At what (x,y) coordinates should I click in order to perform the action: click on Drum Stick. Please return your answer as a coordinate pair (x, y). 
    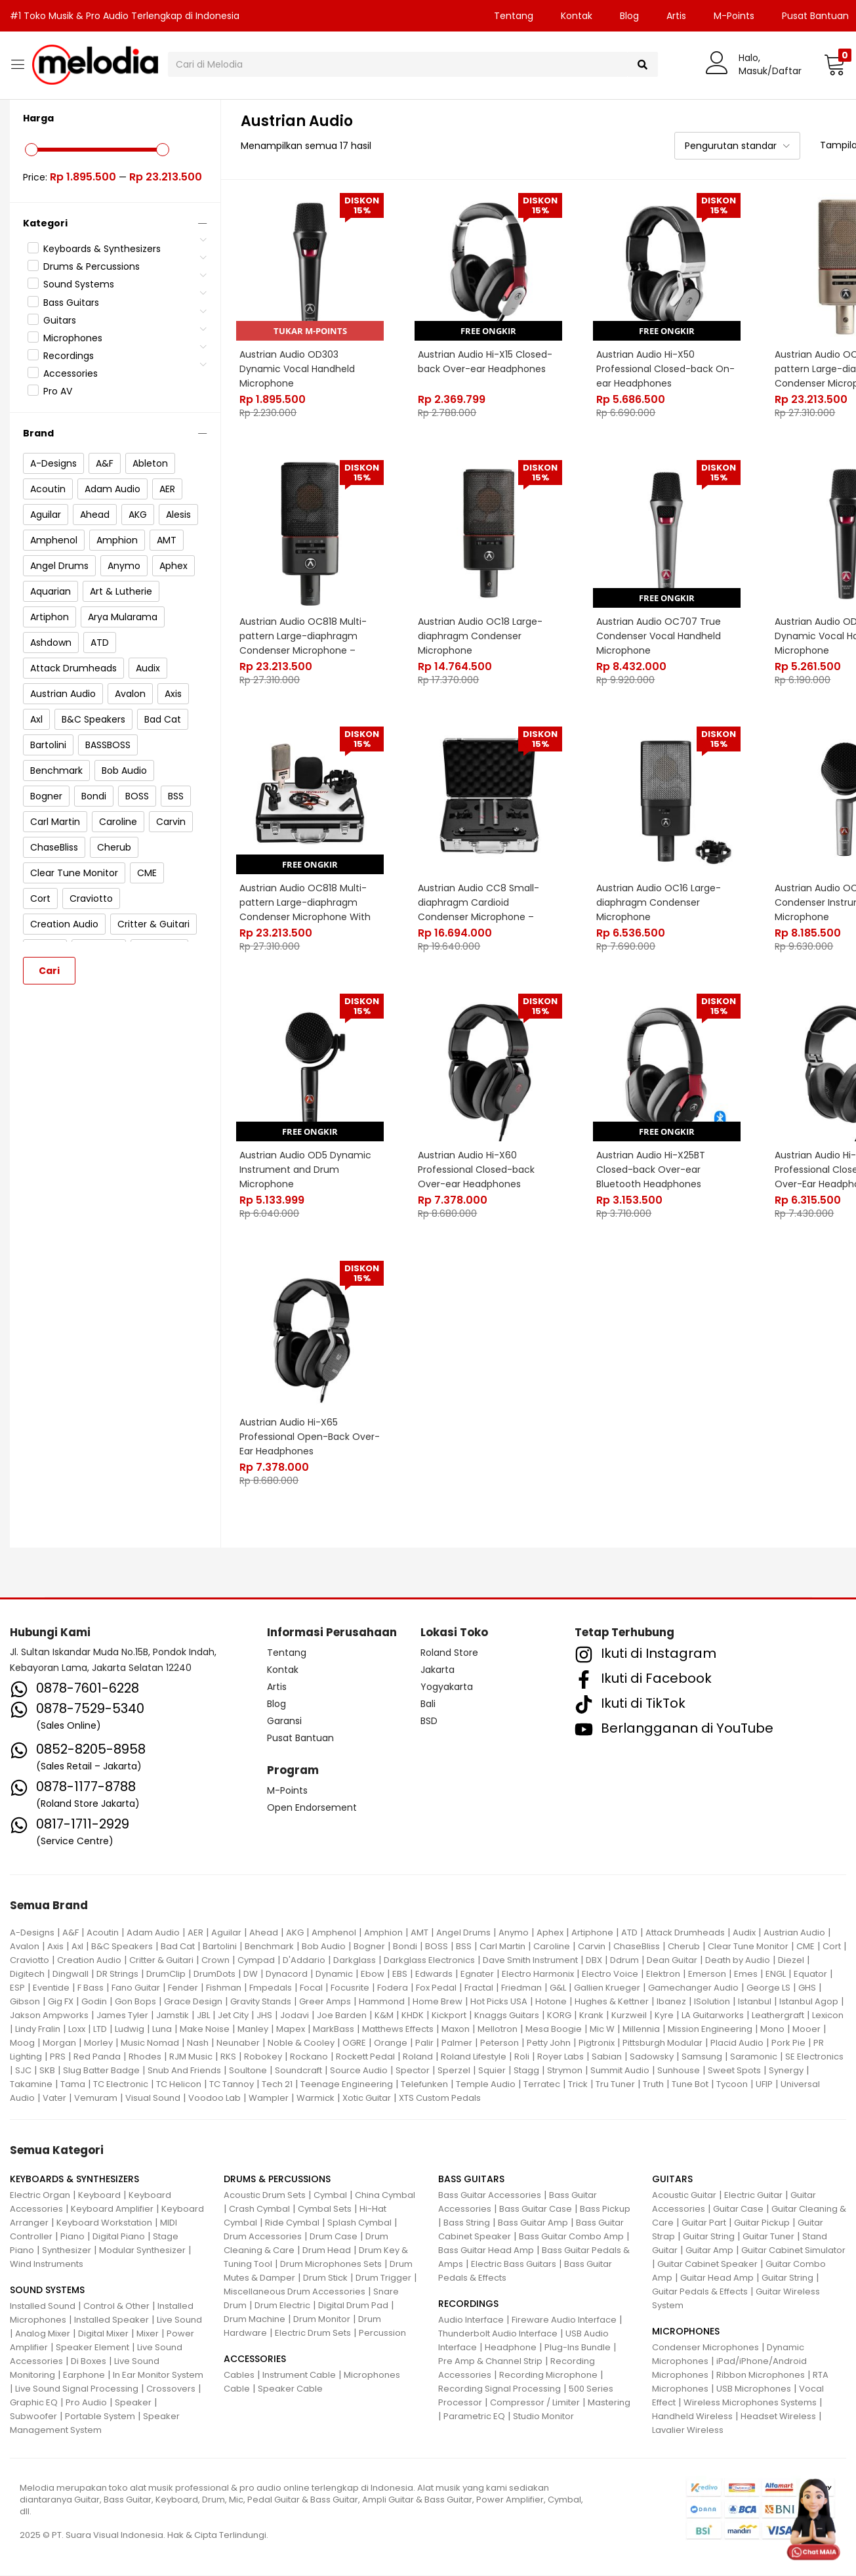
    Looking at the image, I should click on (325, 2278).